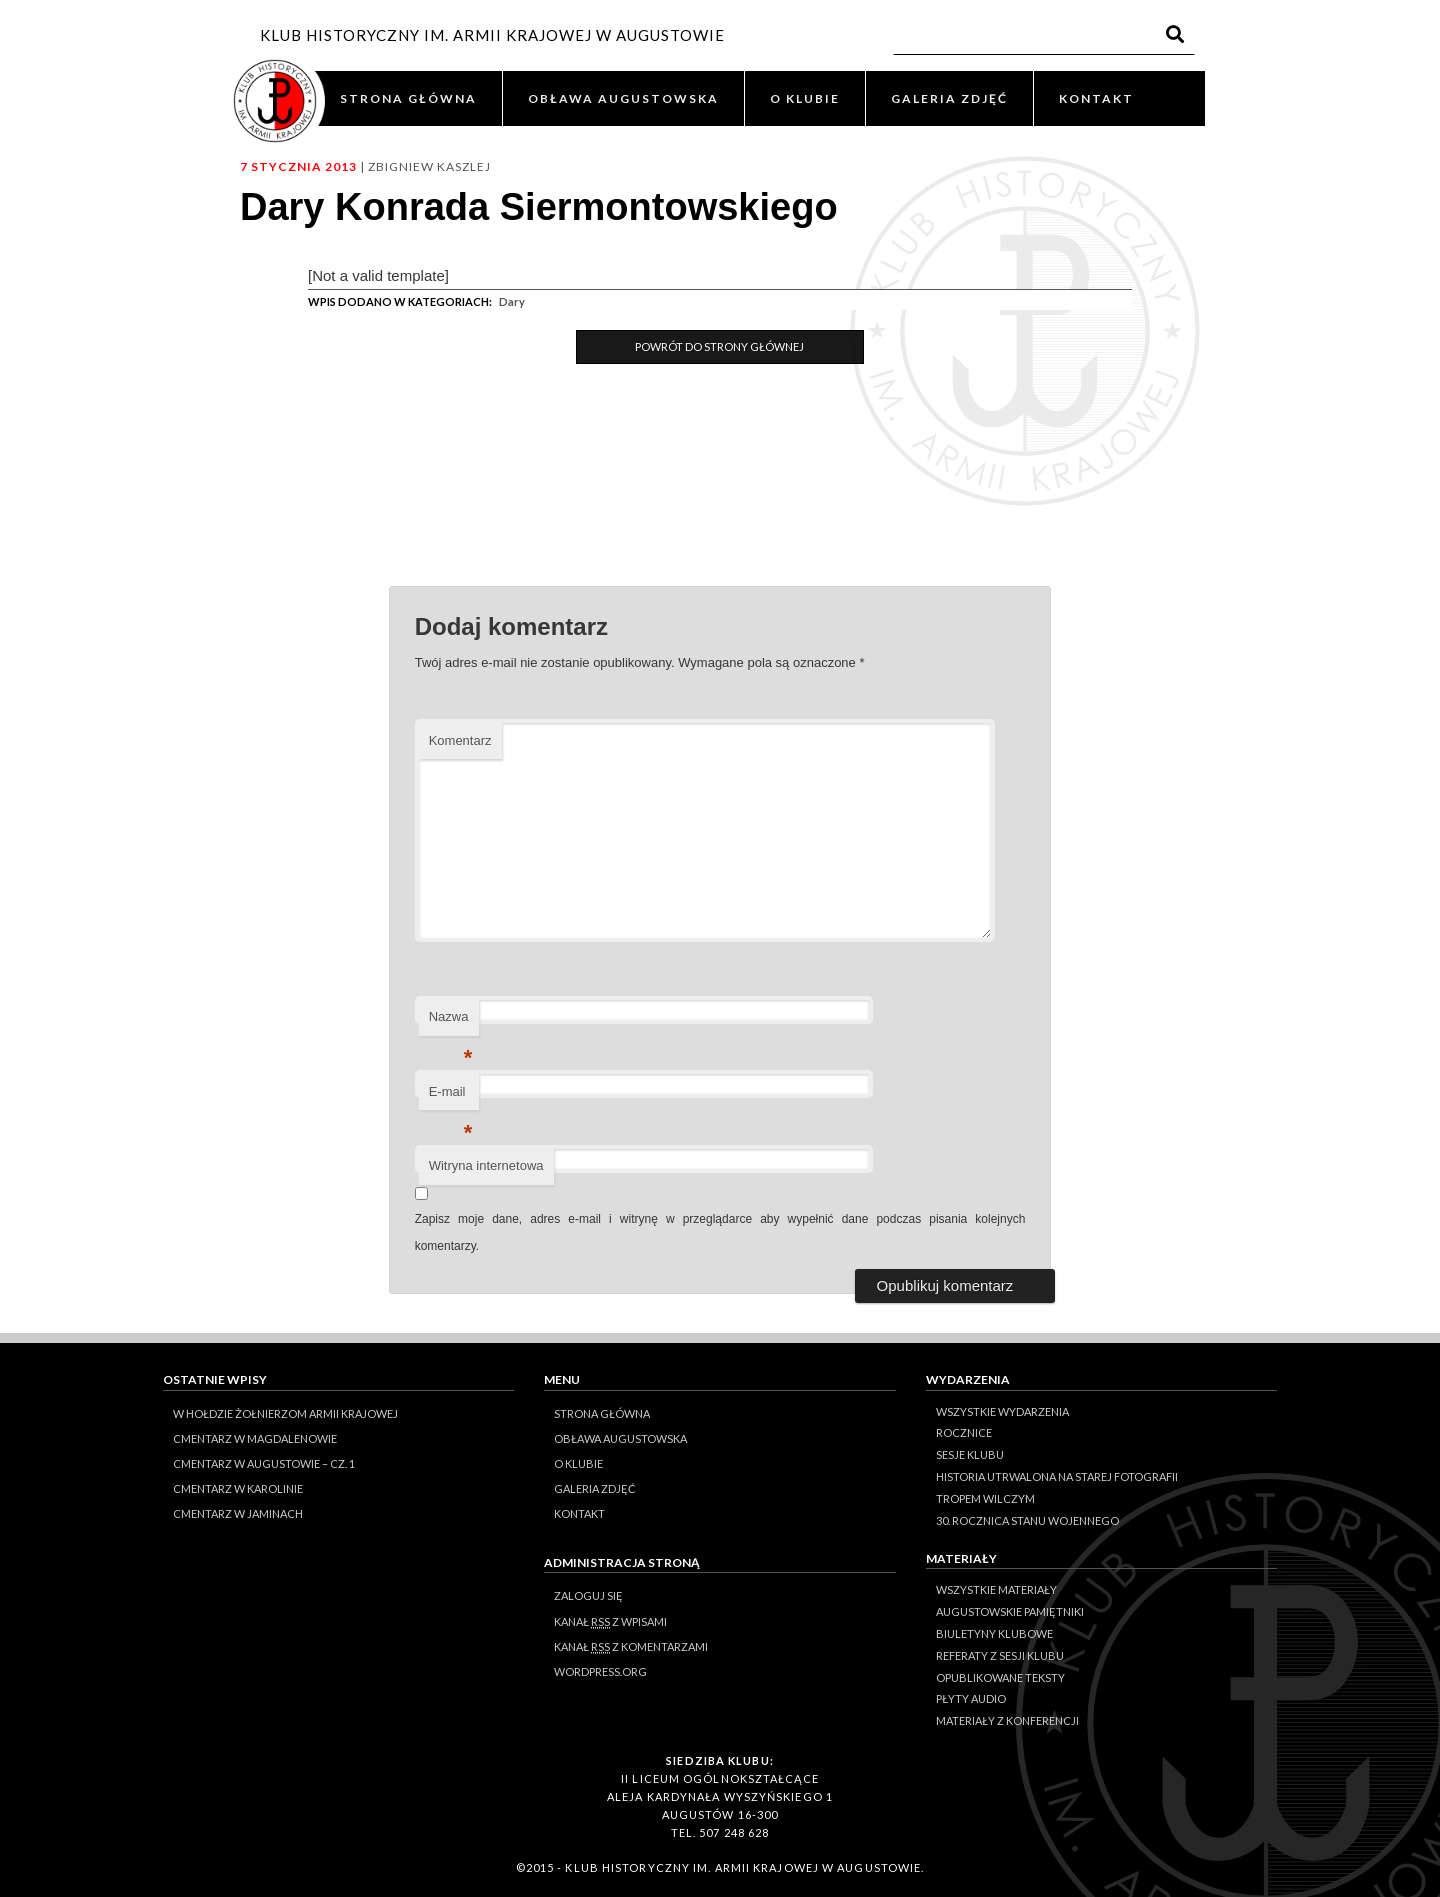  Describe the element at coordinates (631, 1647) in the screenshot. I see `Kanał z komentarzami` at that location.